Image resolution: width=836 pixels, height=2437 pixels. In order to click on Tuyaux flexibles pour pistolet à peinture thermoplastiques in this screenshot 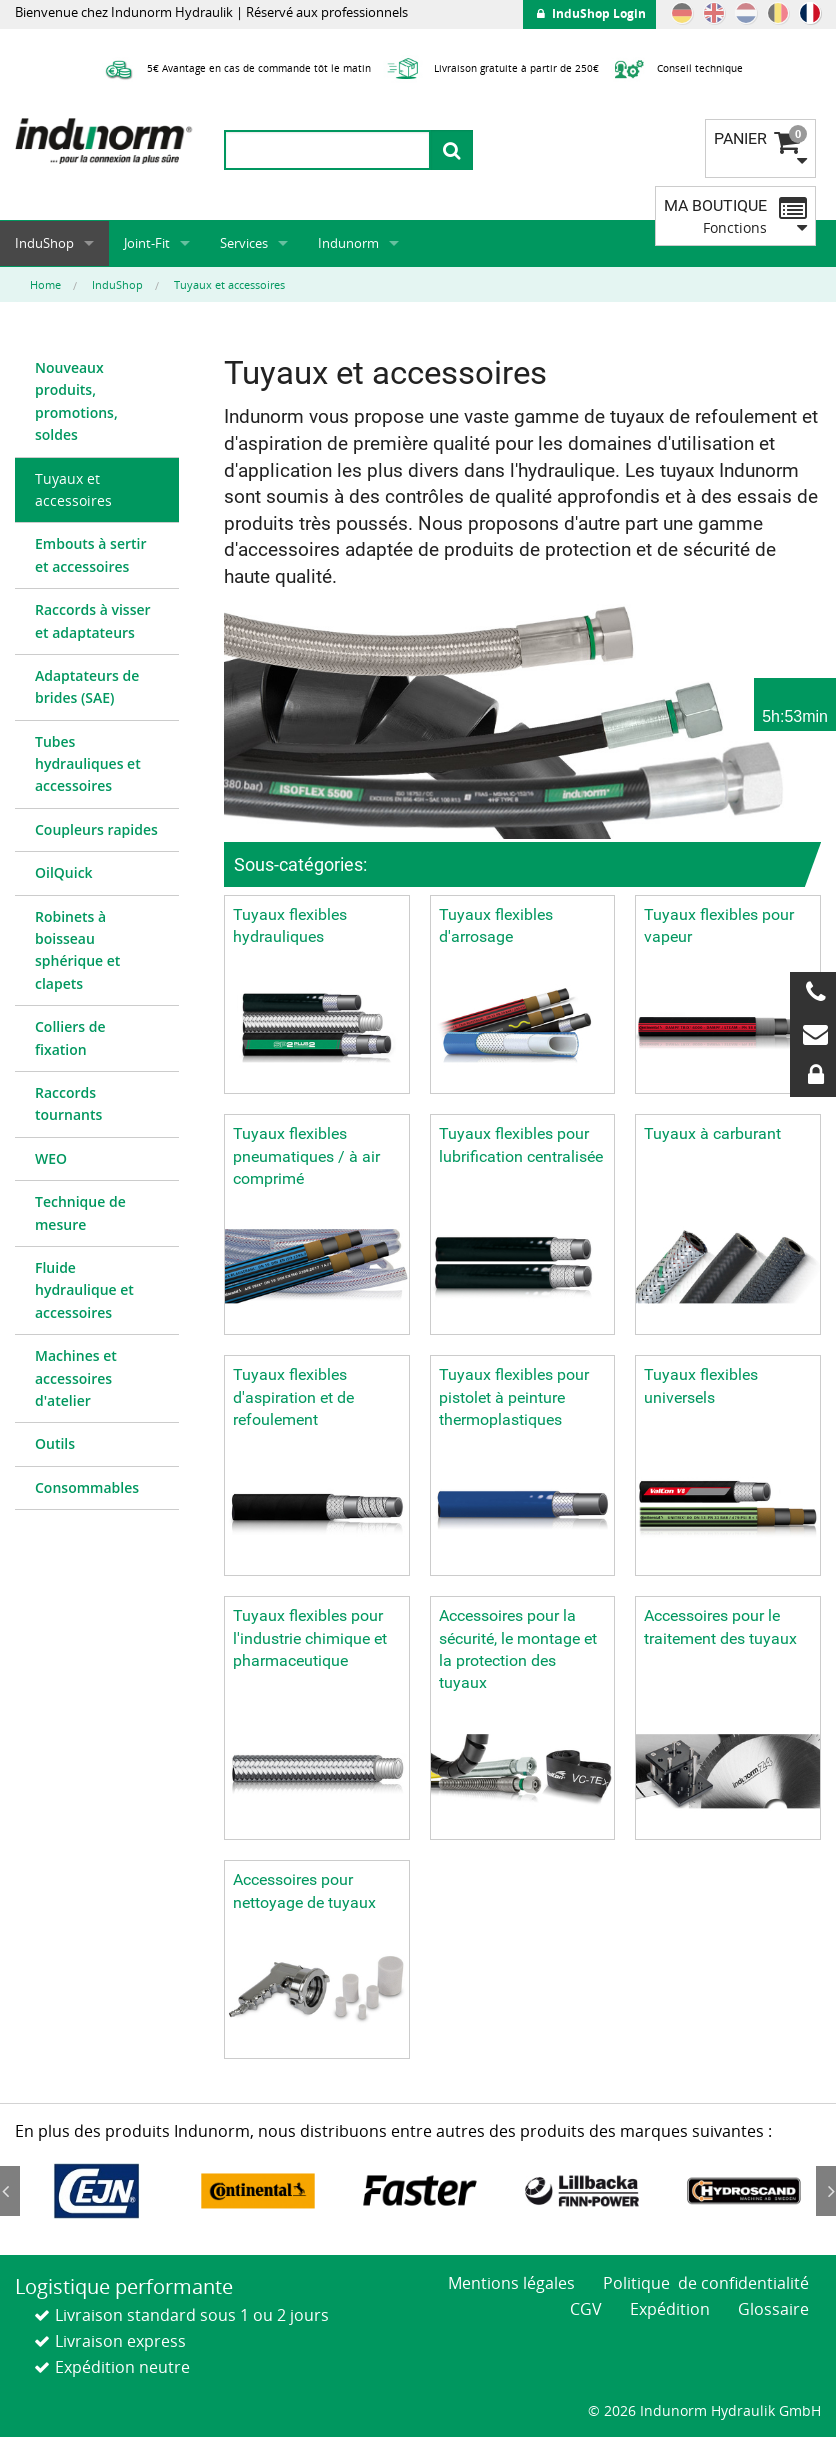, I will do `click(514, 1397)`.